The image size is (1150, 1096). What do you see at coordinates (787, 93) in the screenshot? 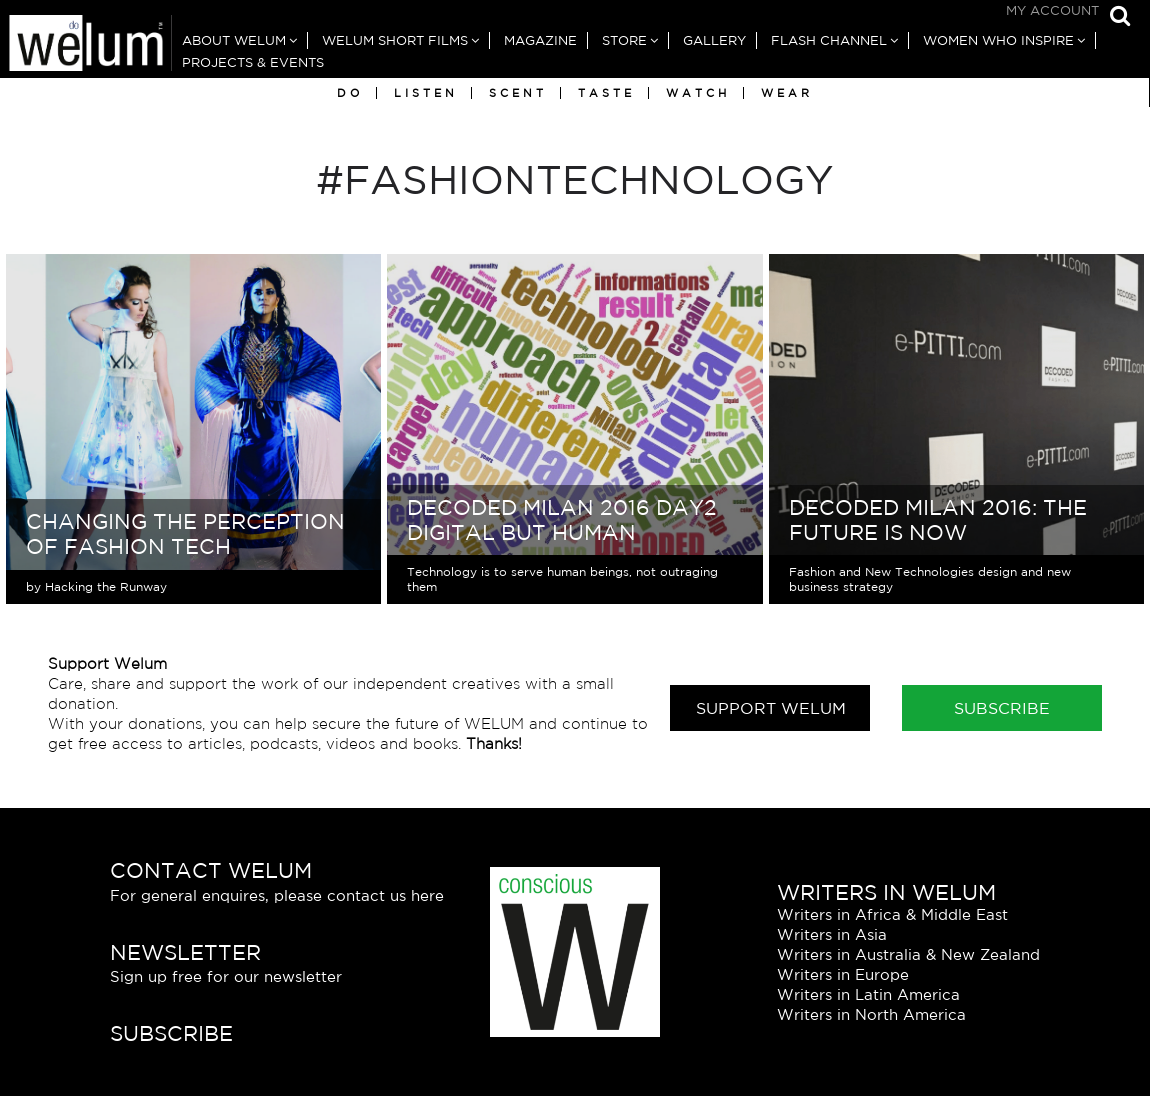
I see `Wear` at bounding box center [787, 93].